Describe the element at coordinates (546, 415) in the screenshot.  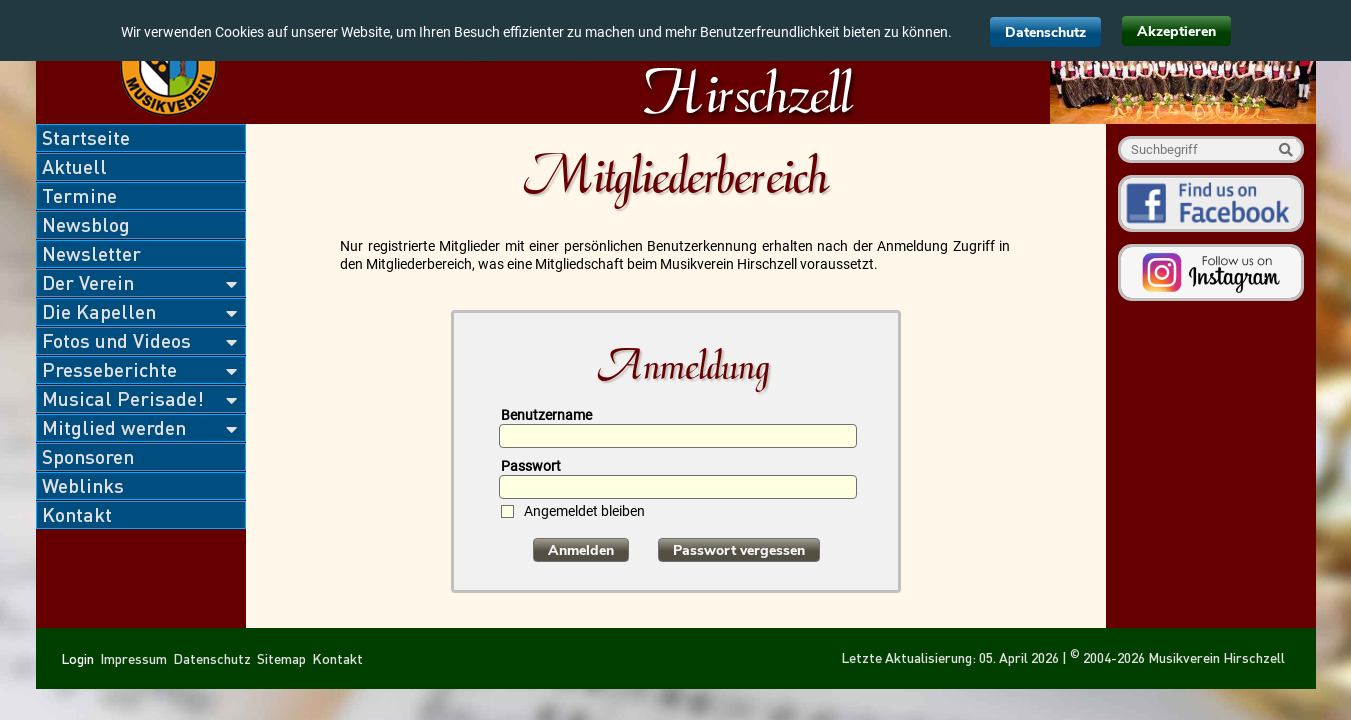
I see `Benutzername` at that location.